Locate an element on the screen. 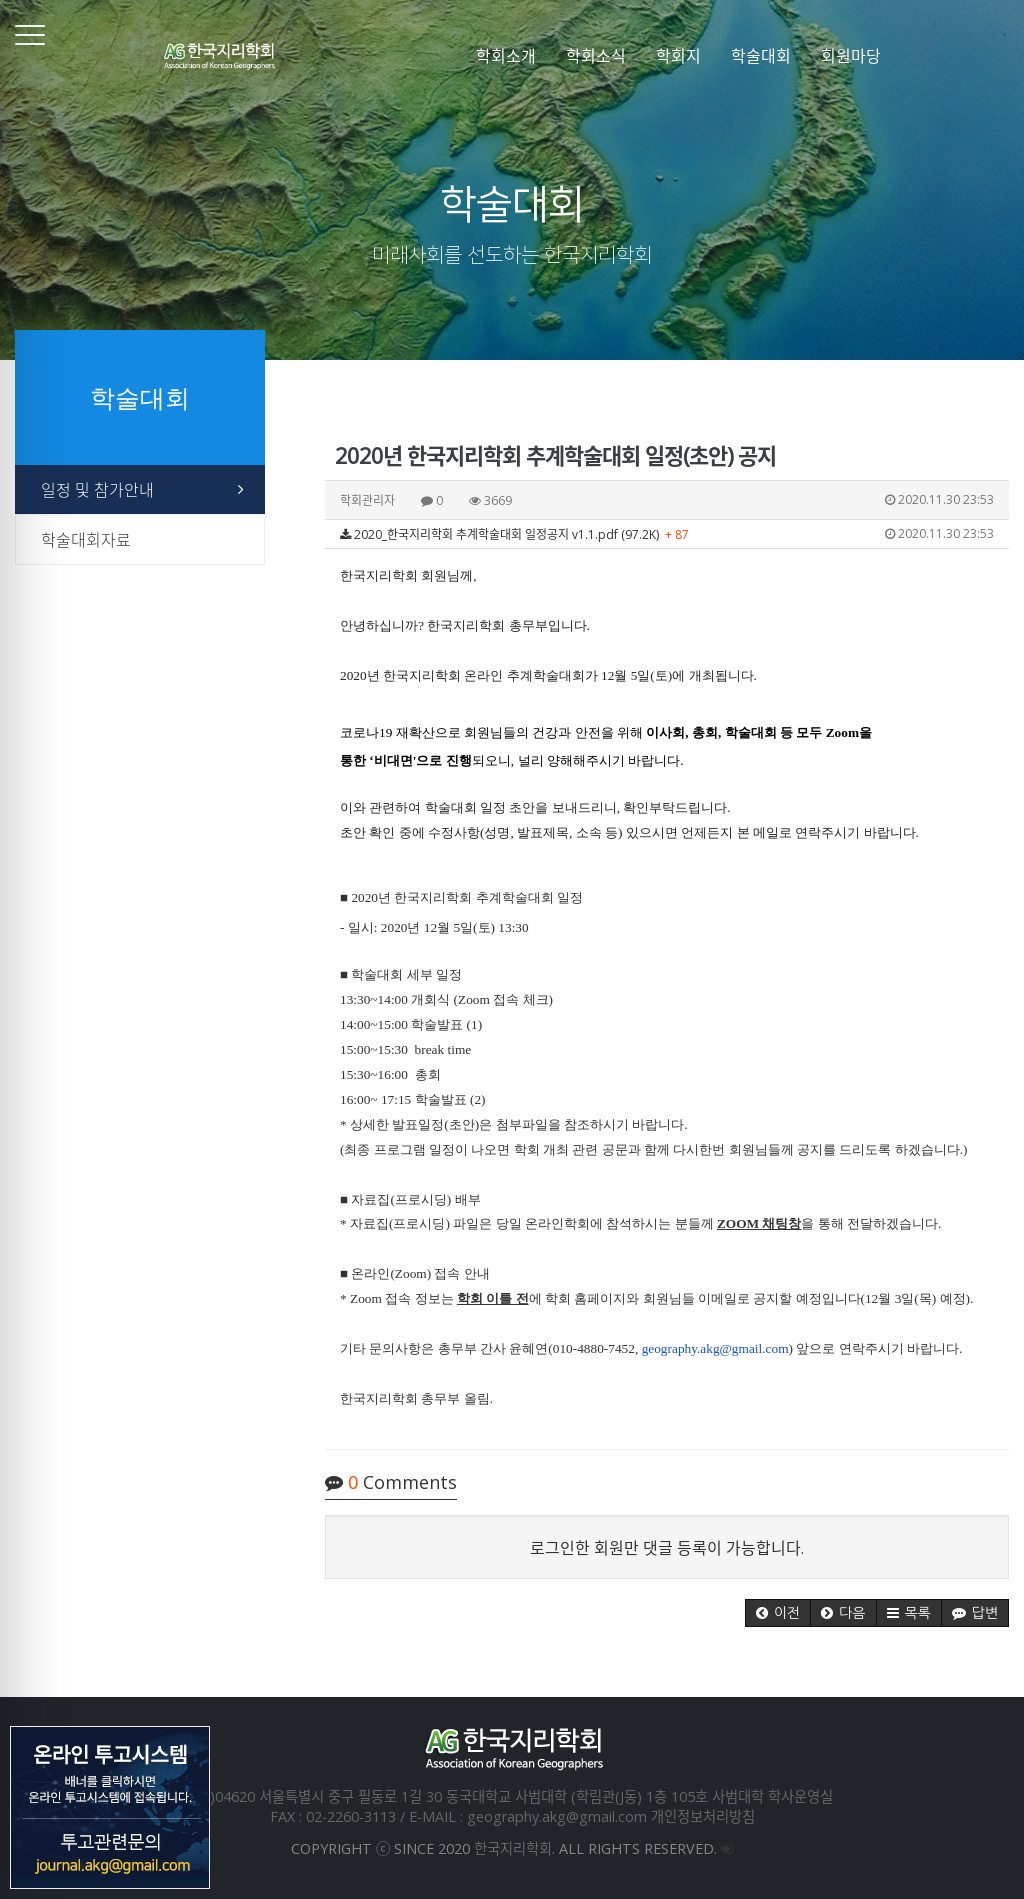 Image resolution: width=1024 pixels, height=1899 pixels. 일정 및 참가안내 is located at coordinates (97, 490).